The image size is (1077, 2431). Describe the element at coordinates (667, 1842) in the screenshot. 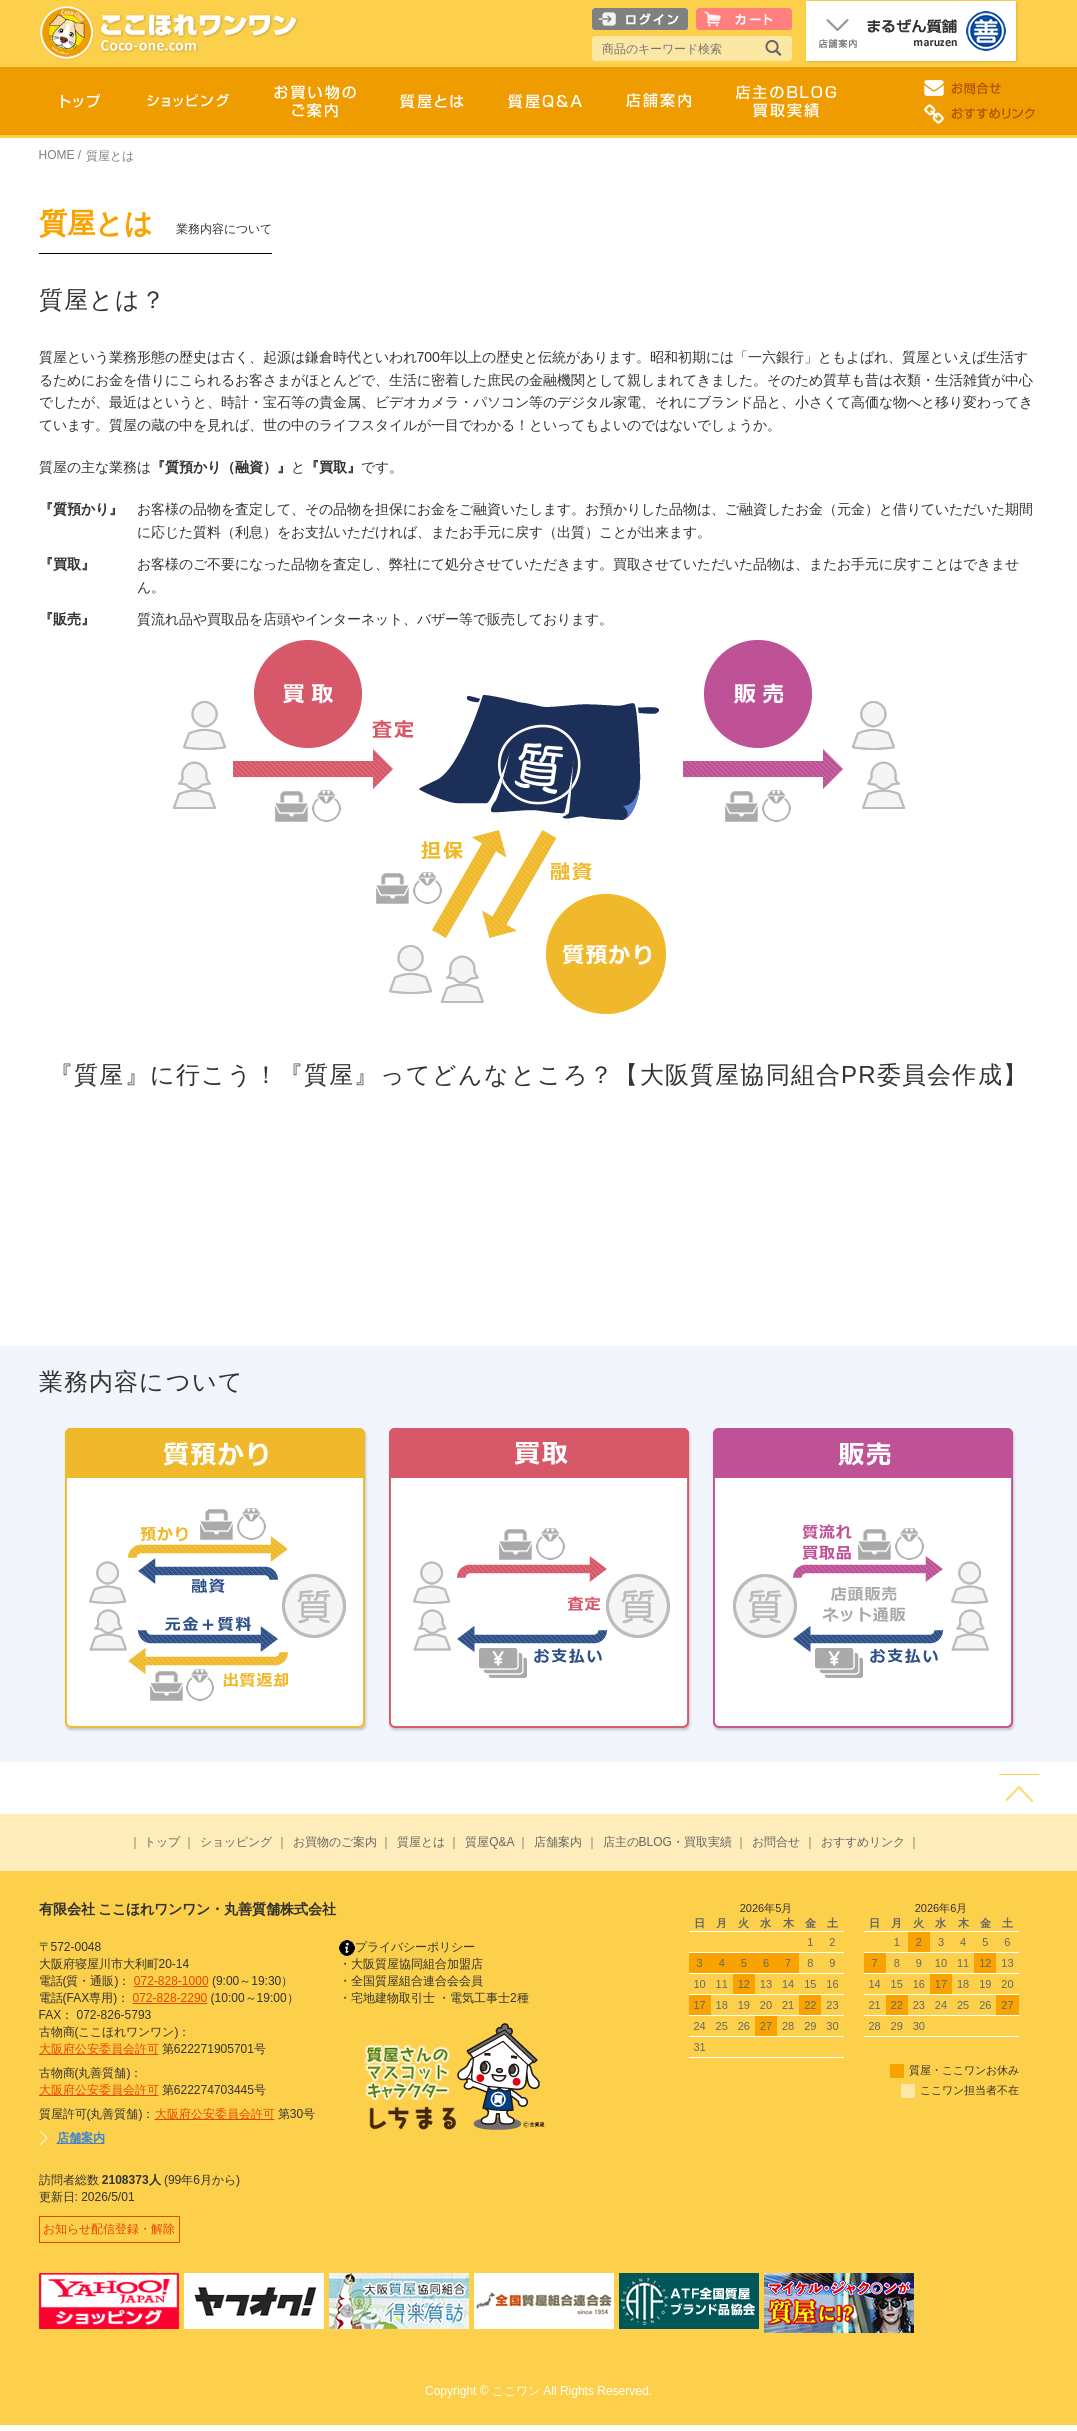

I see `店主のBLOG・買取実績` at that location.